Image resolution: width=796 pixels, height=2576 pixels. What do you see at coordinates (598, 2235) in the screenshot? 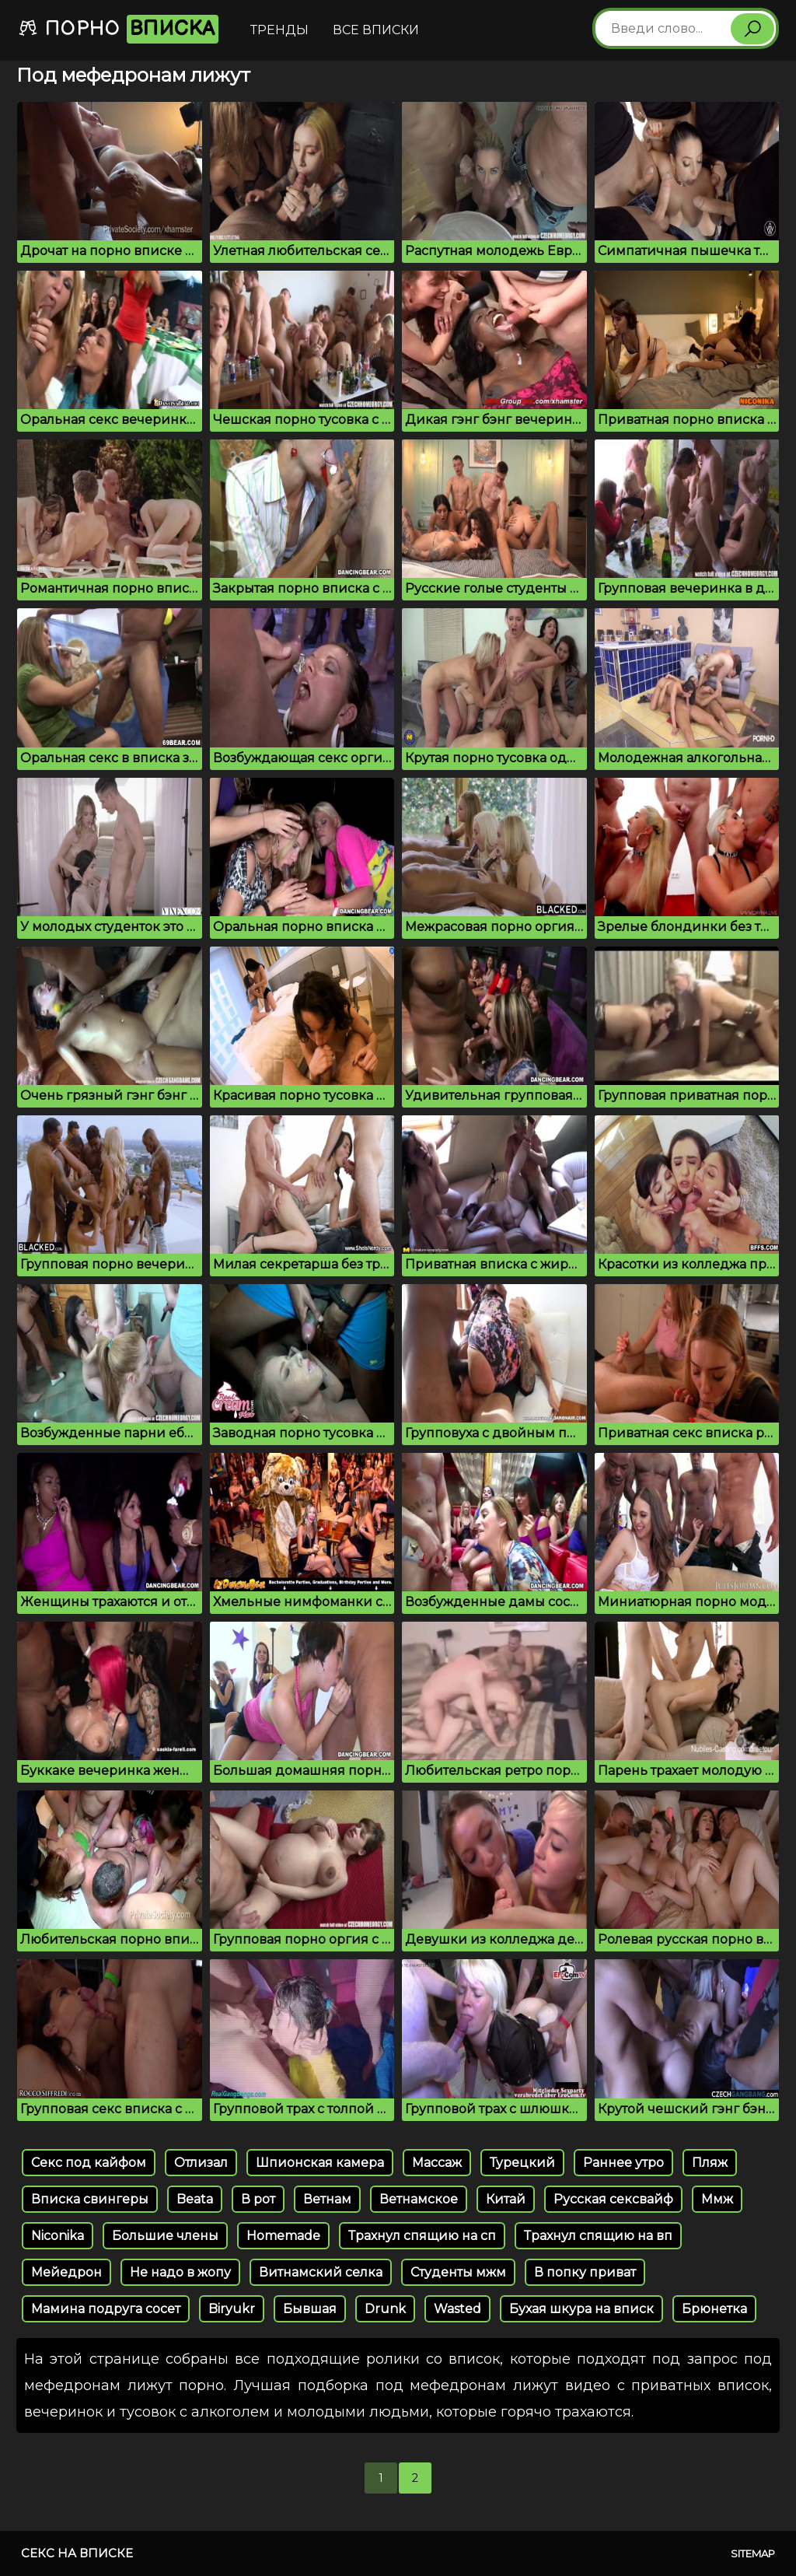
I see `Трахнул спящию на вп` at bounding box center [598, 2235].